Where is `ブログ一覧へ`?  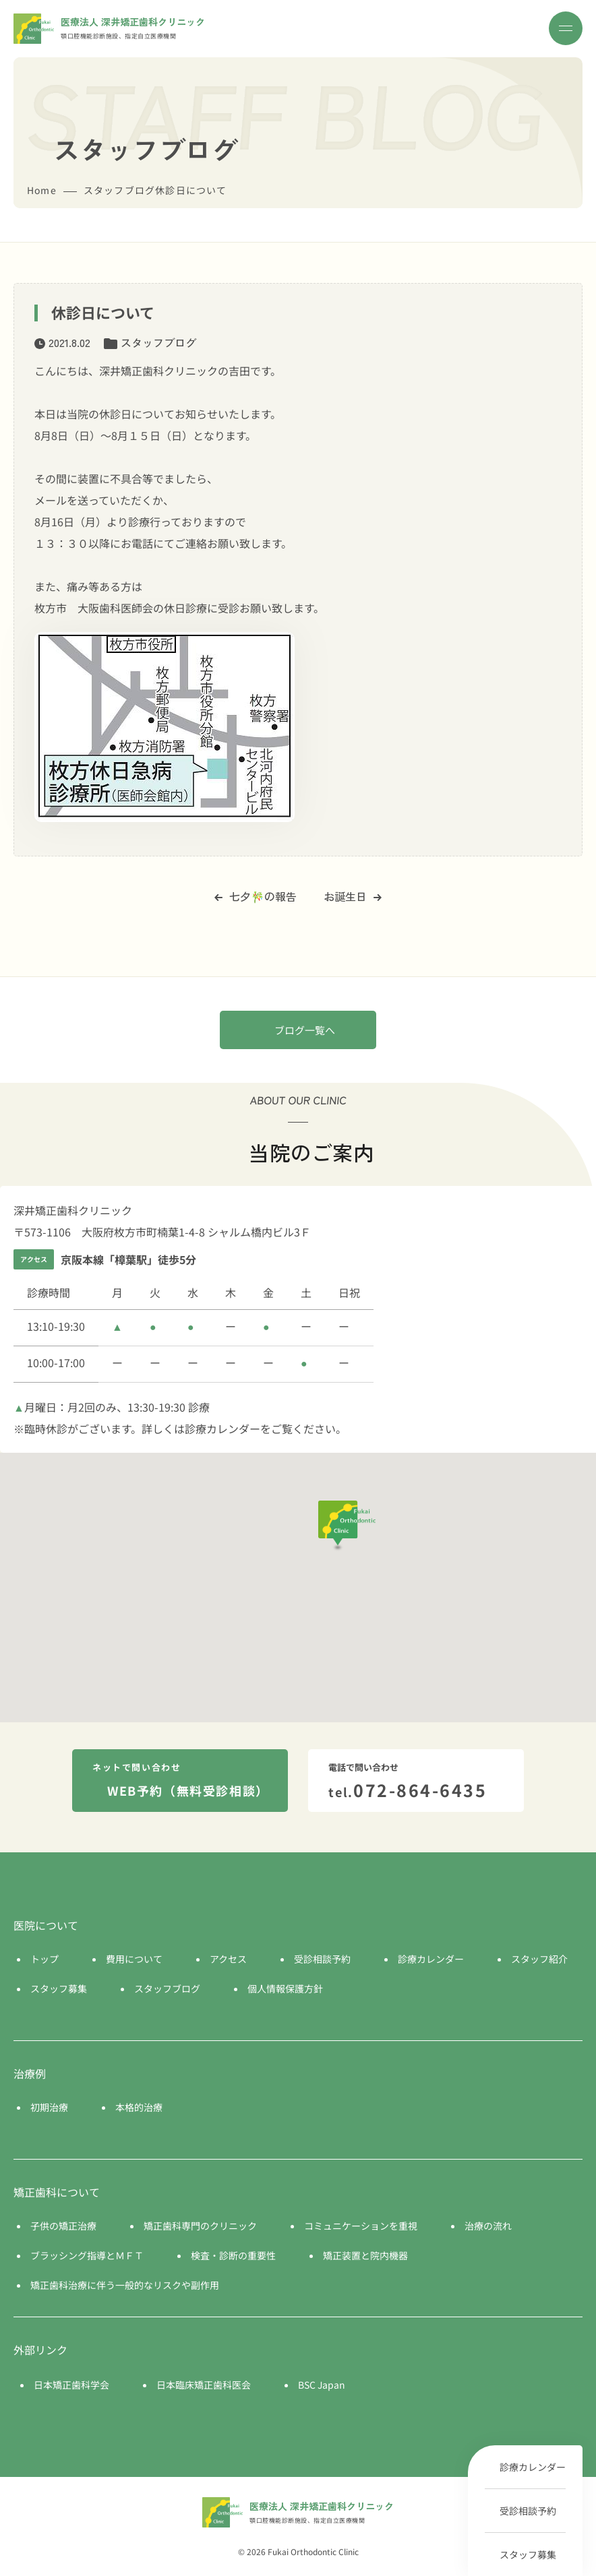 ブログ一覧へ is located at coordinates (304, 1030).